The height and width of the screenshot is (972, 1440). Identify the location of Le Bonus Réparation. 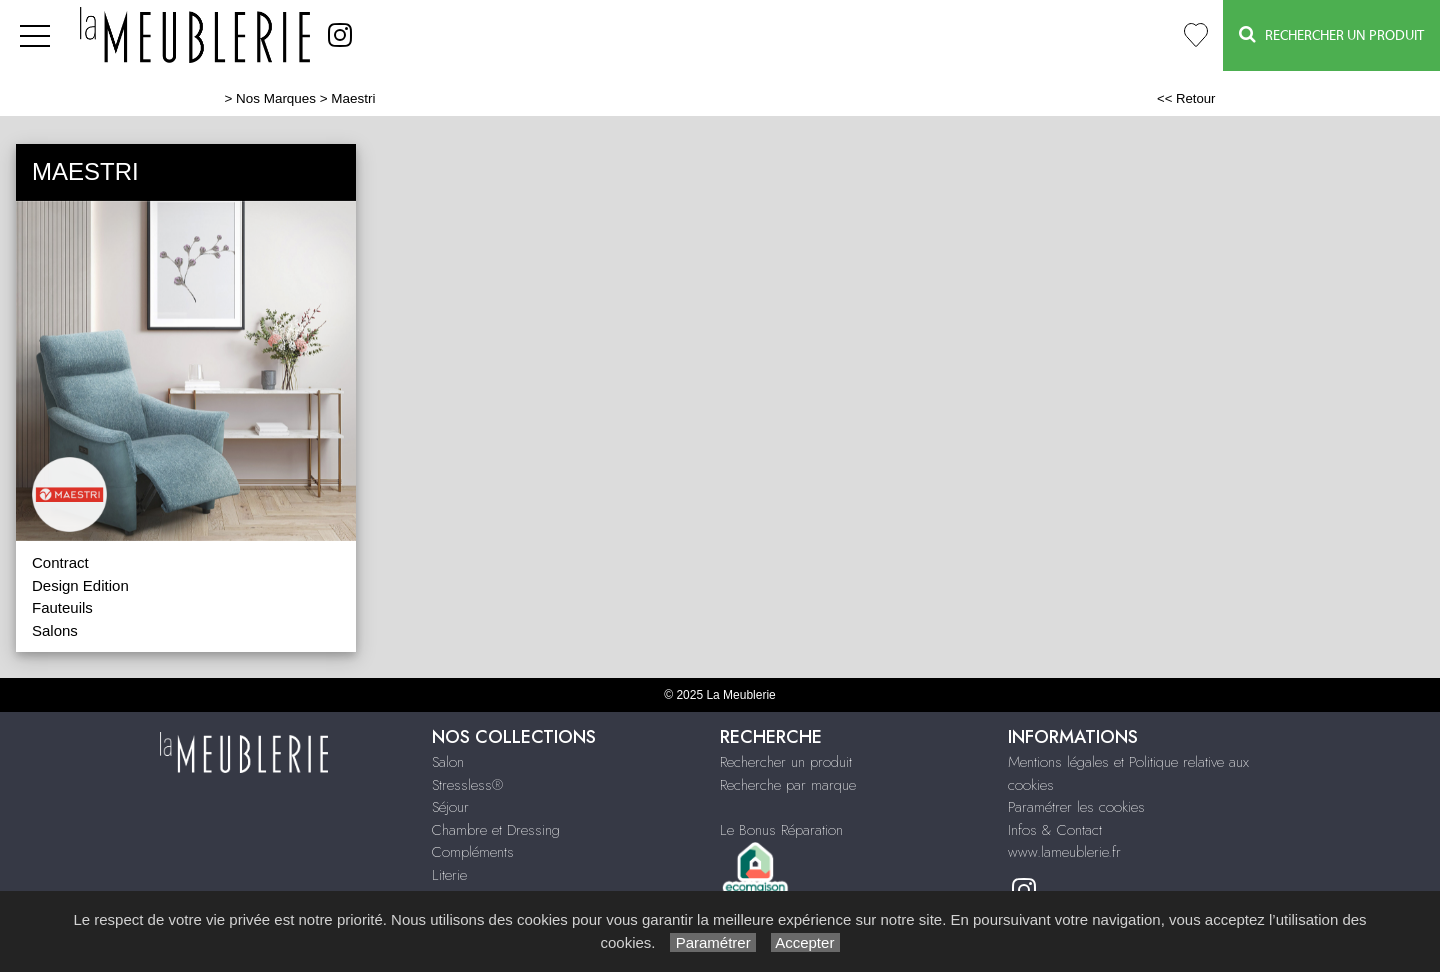
(781, 830).